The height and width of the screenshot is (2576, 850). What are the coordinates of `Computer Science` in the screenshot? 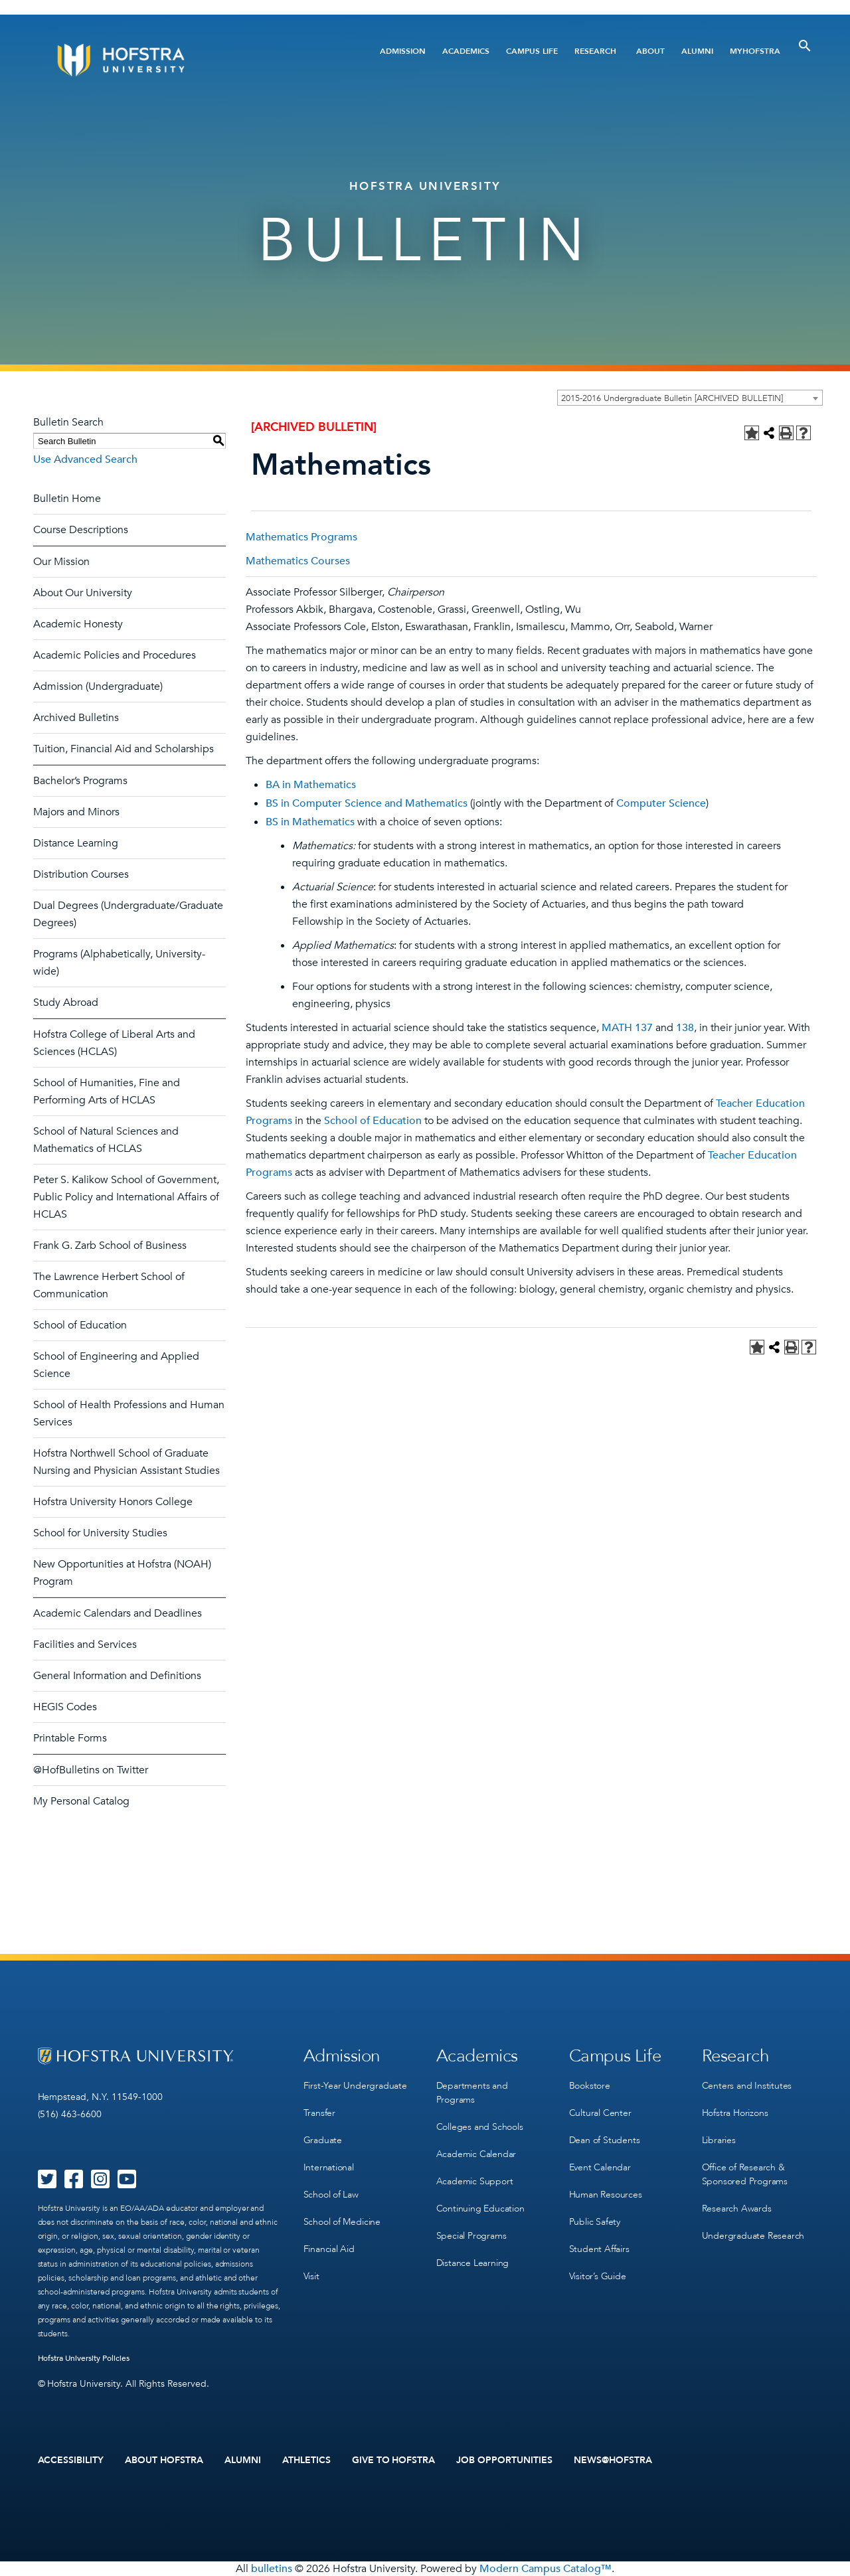 It's located at (661, 803).